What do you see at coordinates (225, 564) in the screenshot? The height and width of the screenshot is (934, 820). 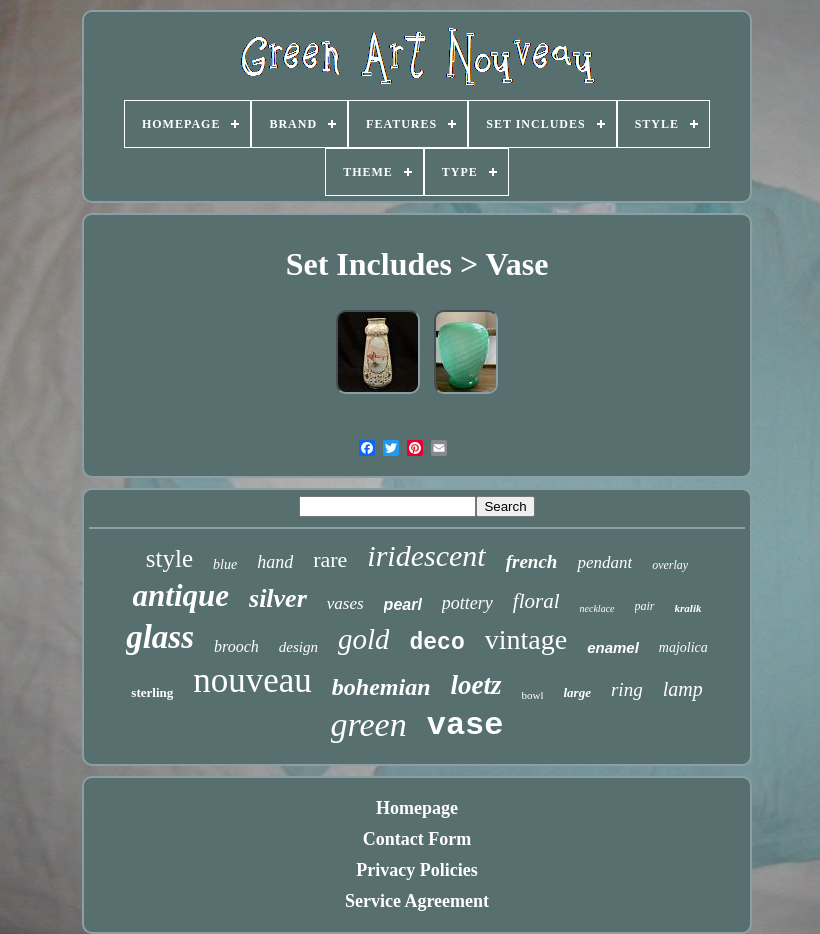 I see `blue` at bounding box center [225, 564].